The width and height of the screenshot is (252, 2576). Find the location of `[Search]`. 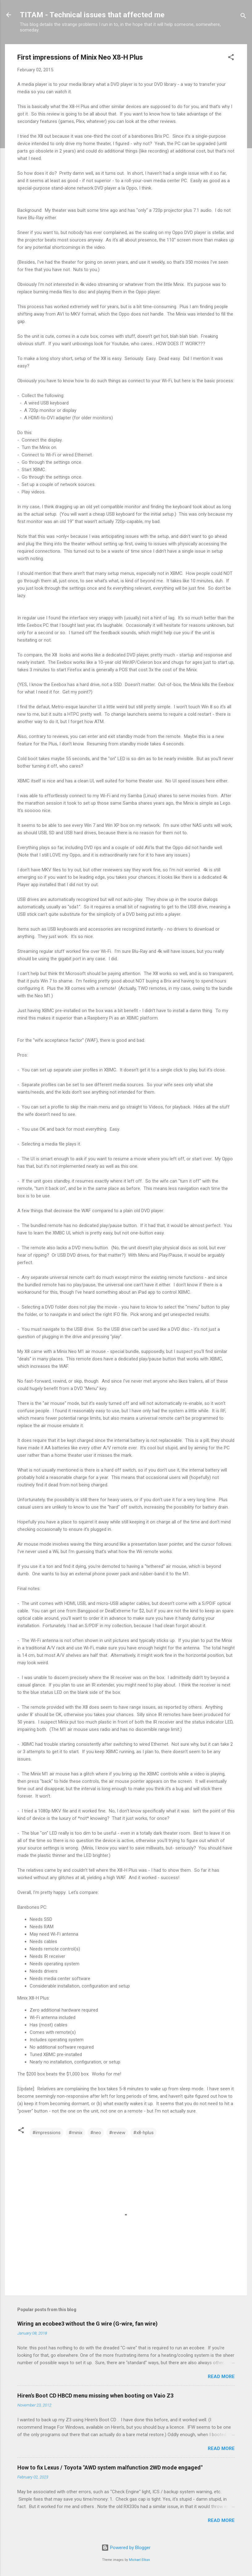

[Search] is located at coordinates (243, 16).